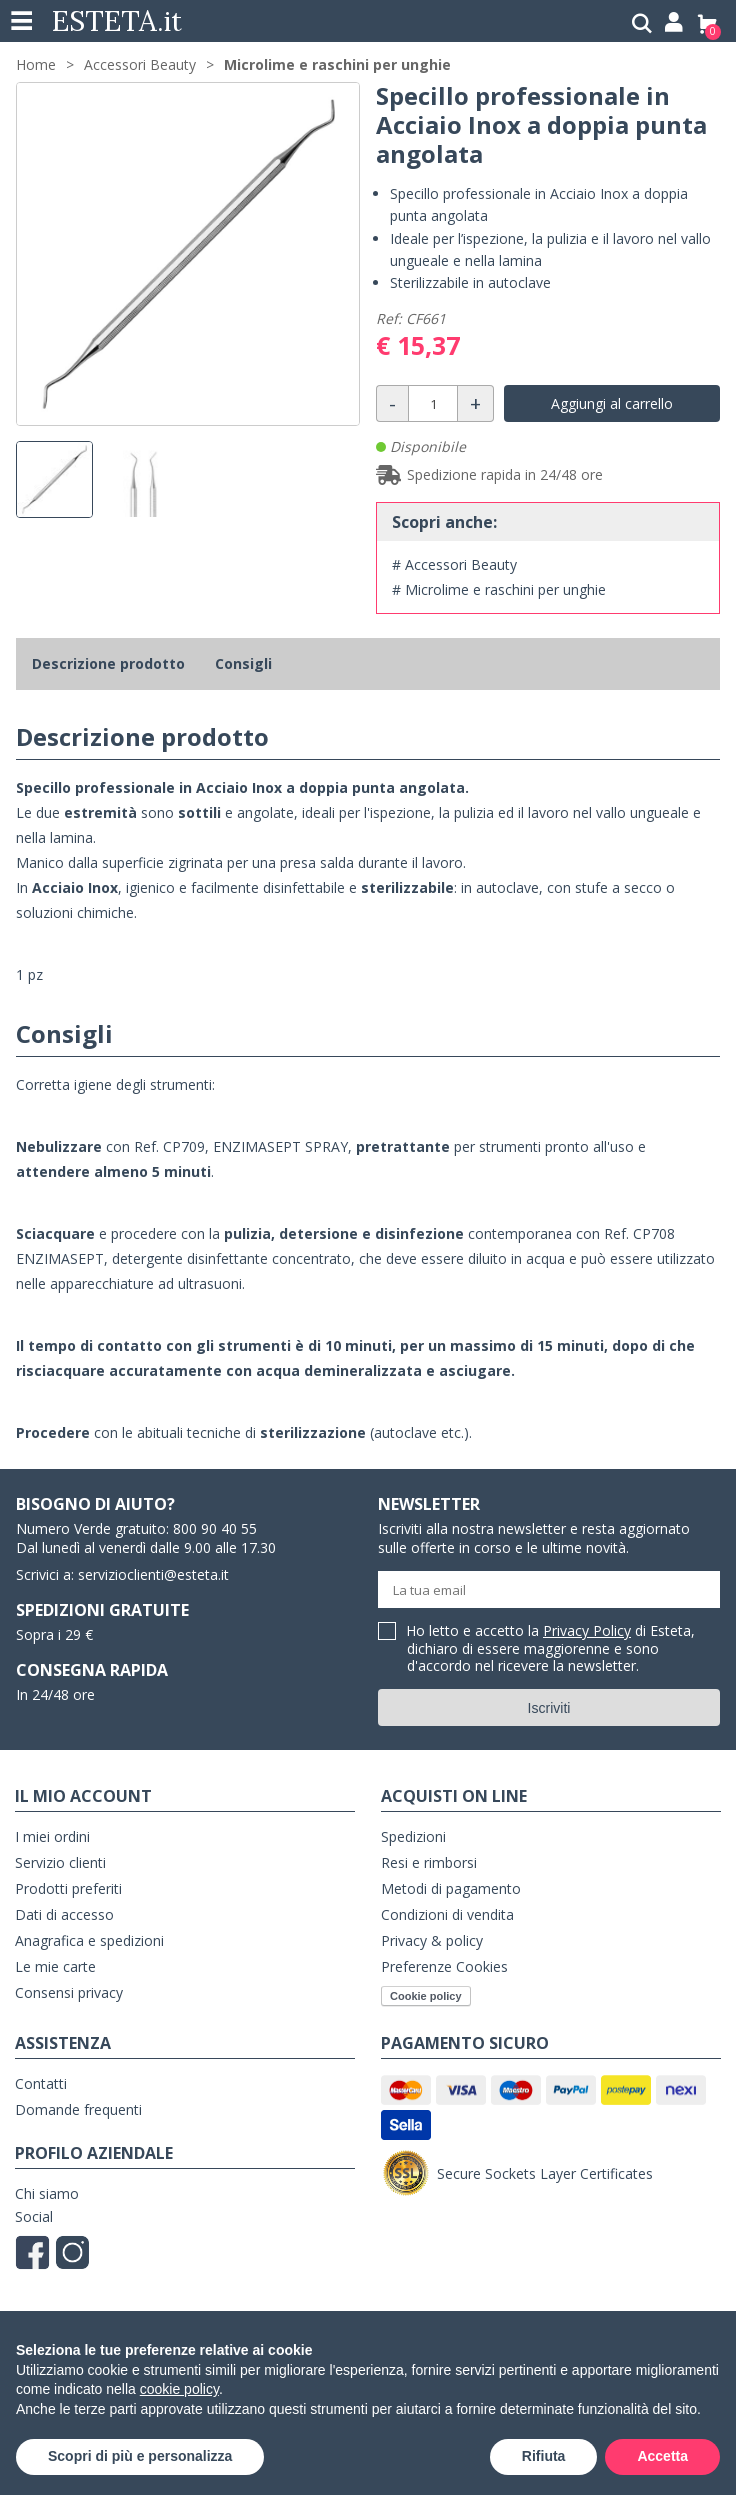  I want to click on Accetta [button], so click(662, 2456).